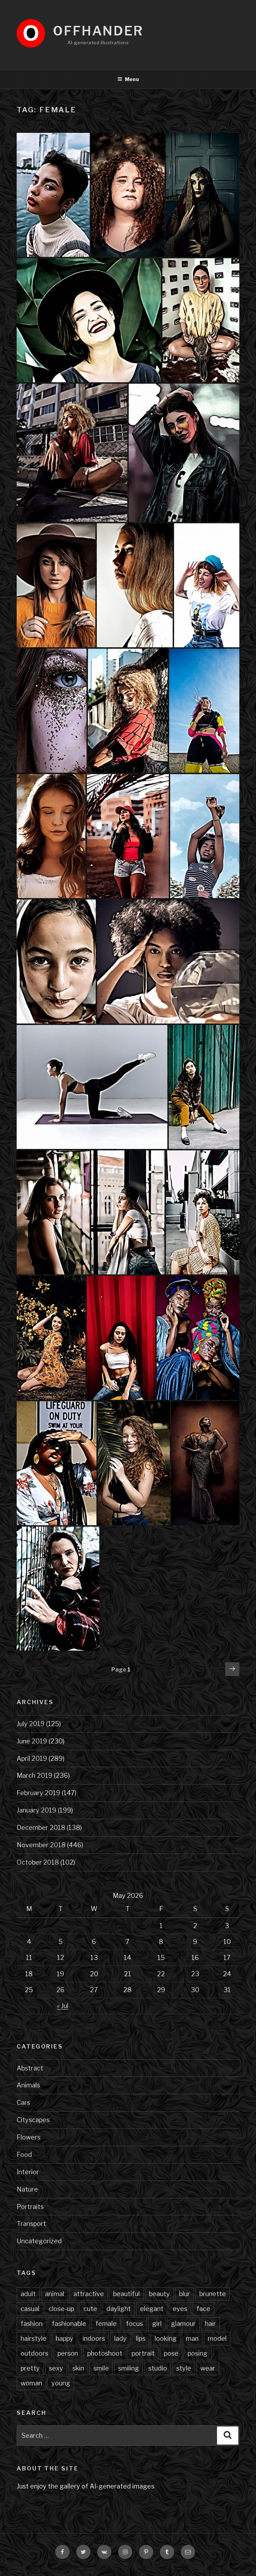  Describe the element at coordinates (203, 2308) in the screenshot. I see `face` at that location.